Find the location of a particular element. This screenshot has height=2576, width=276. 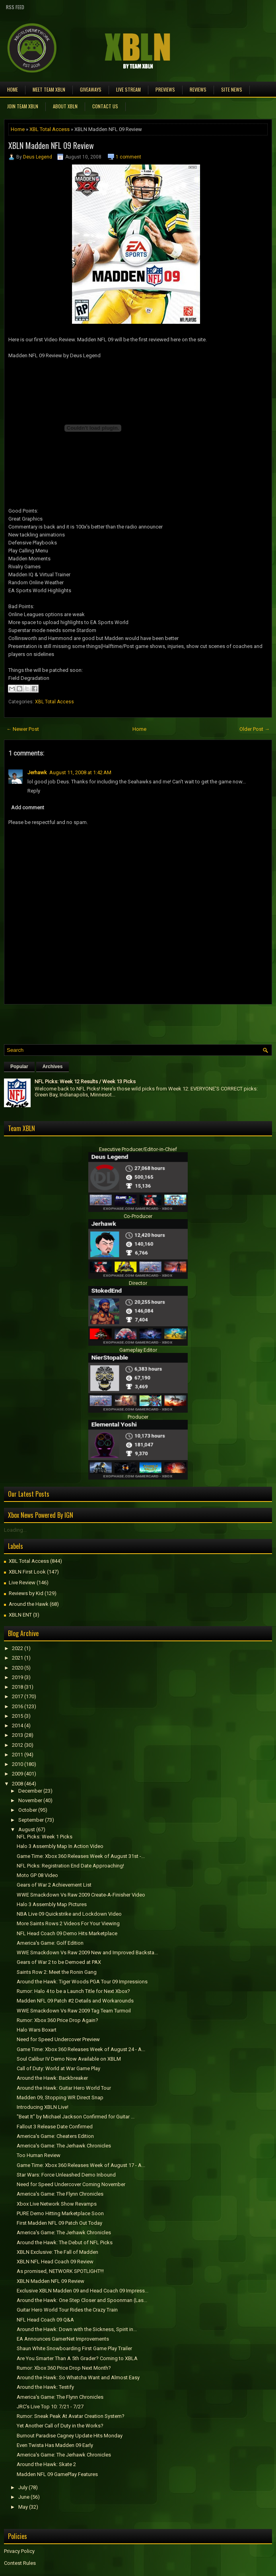

Madden NFL 09 Patch #2 Details and Workarounds is located at coordinates (75, 2001).